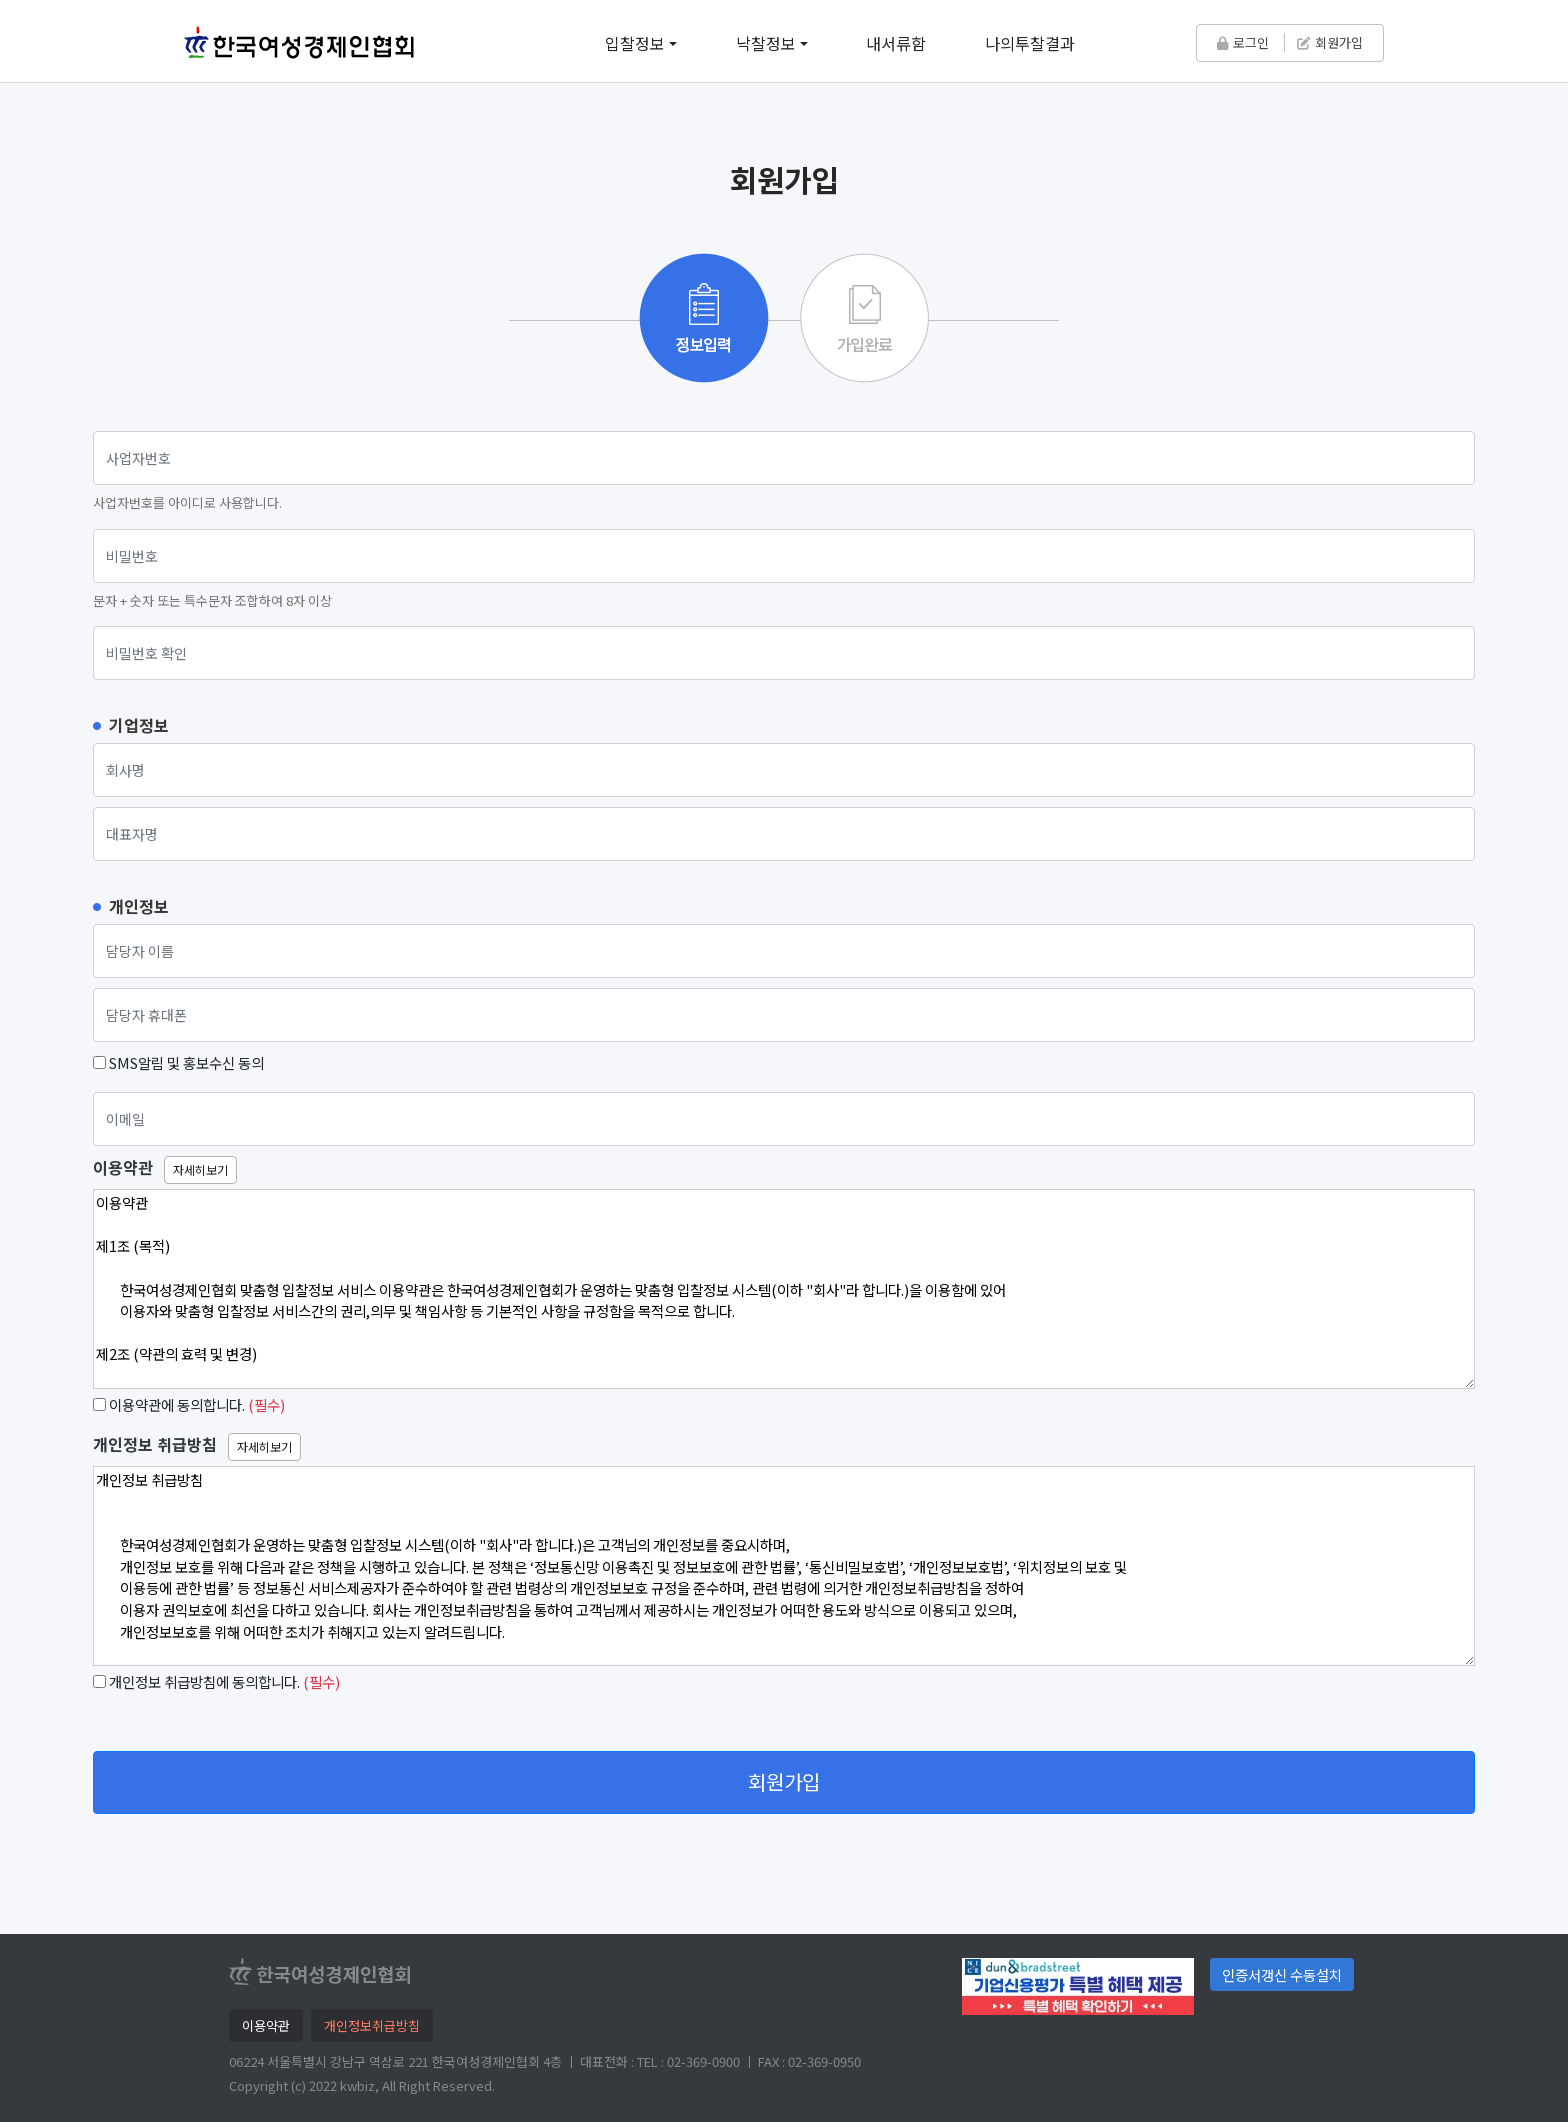 The width and height of the screenshot is (1568, 2122). What do you see at coordinates (177, 1404) in the screenshot?
I see `이용약관에 동의합니다.` at bounding box center [177, 1404].